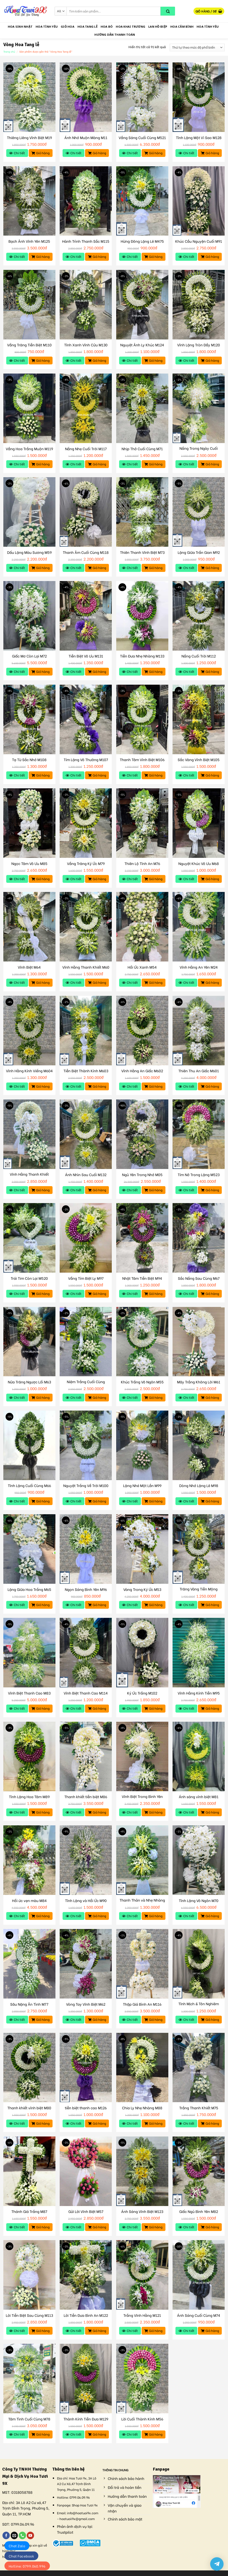  Describe the element at coordinates (199, 2067) in the screenshot. I see `[Trắng Thanh Khiết M75]` at that location.